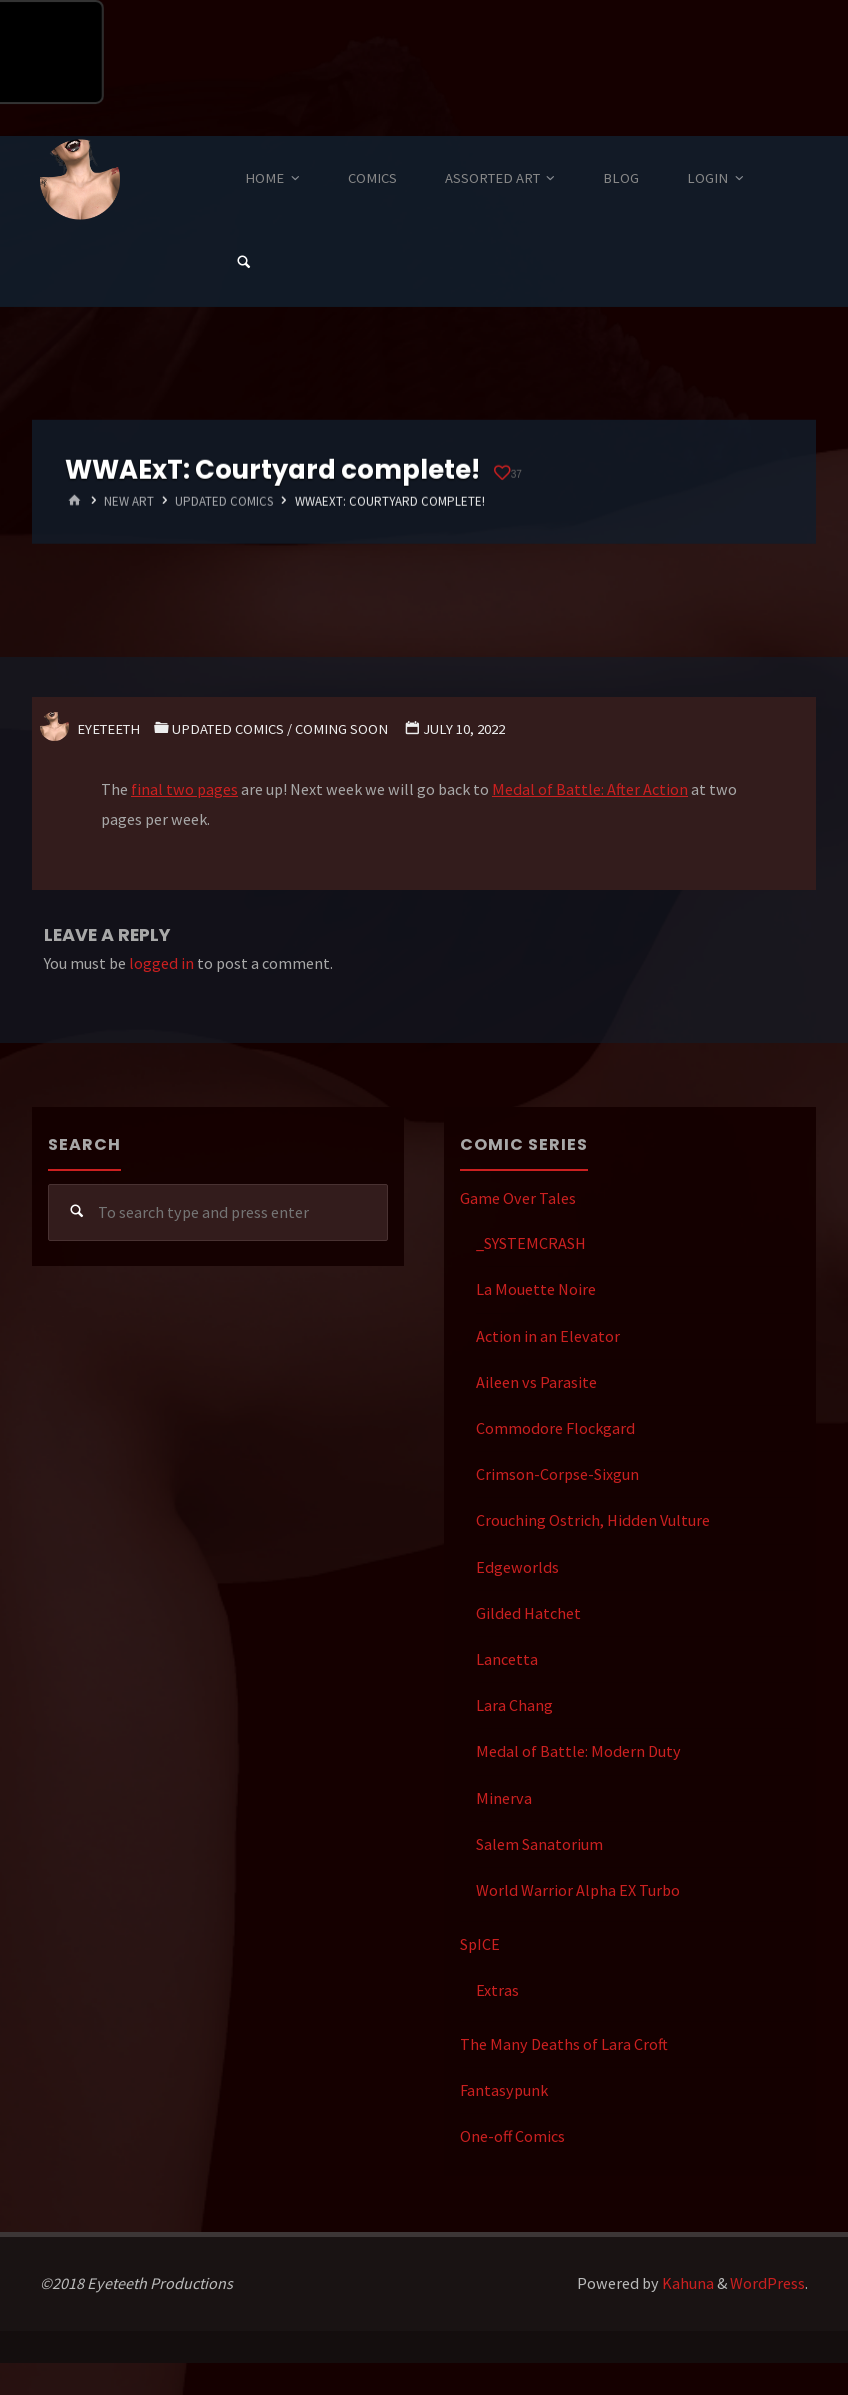  What do you see at coordinates (129, 501) in the screenshot?
I see `New Art` at bounding box center [129, 501].